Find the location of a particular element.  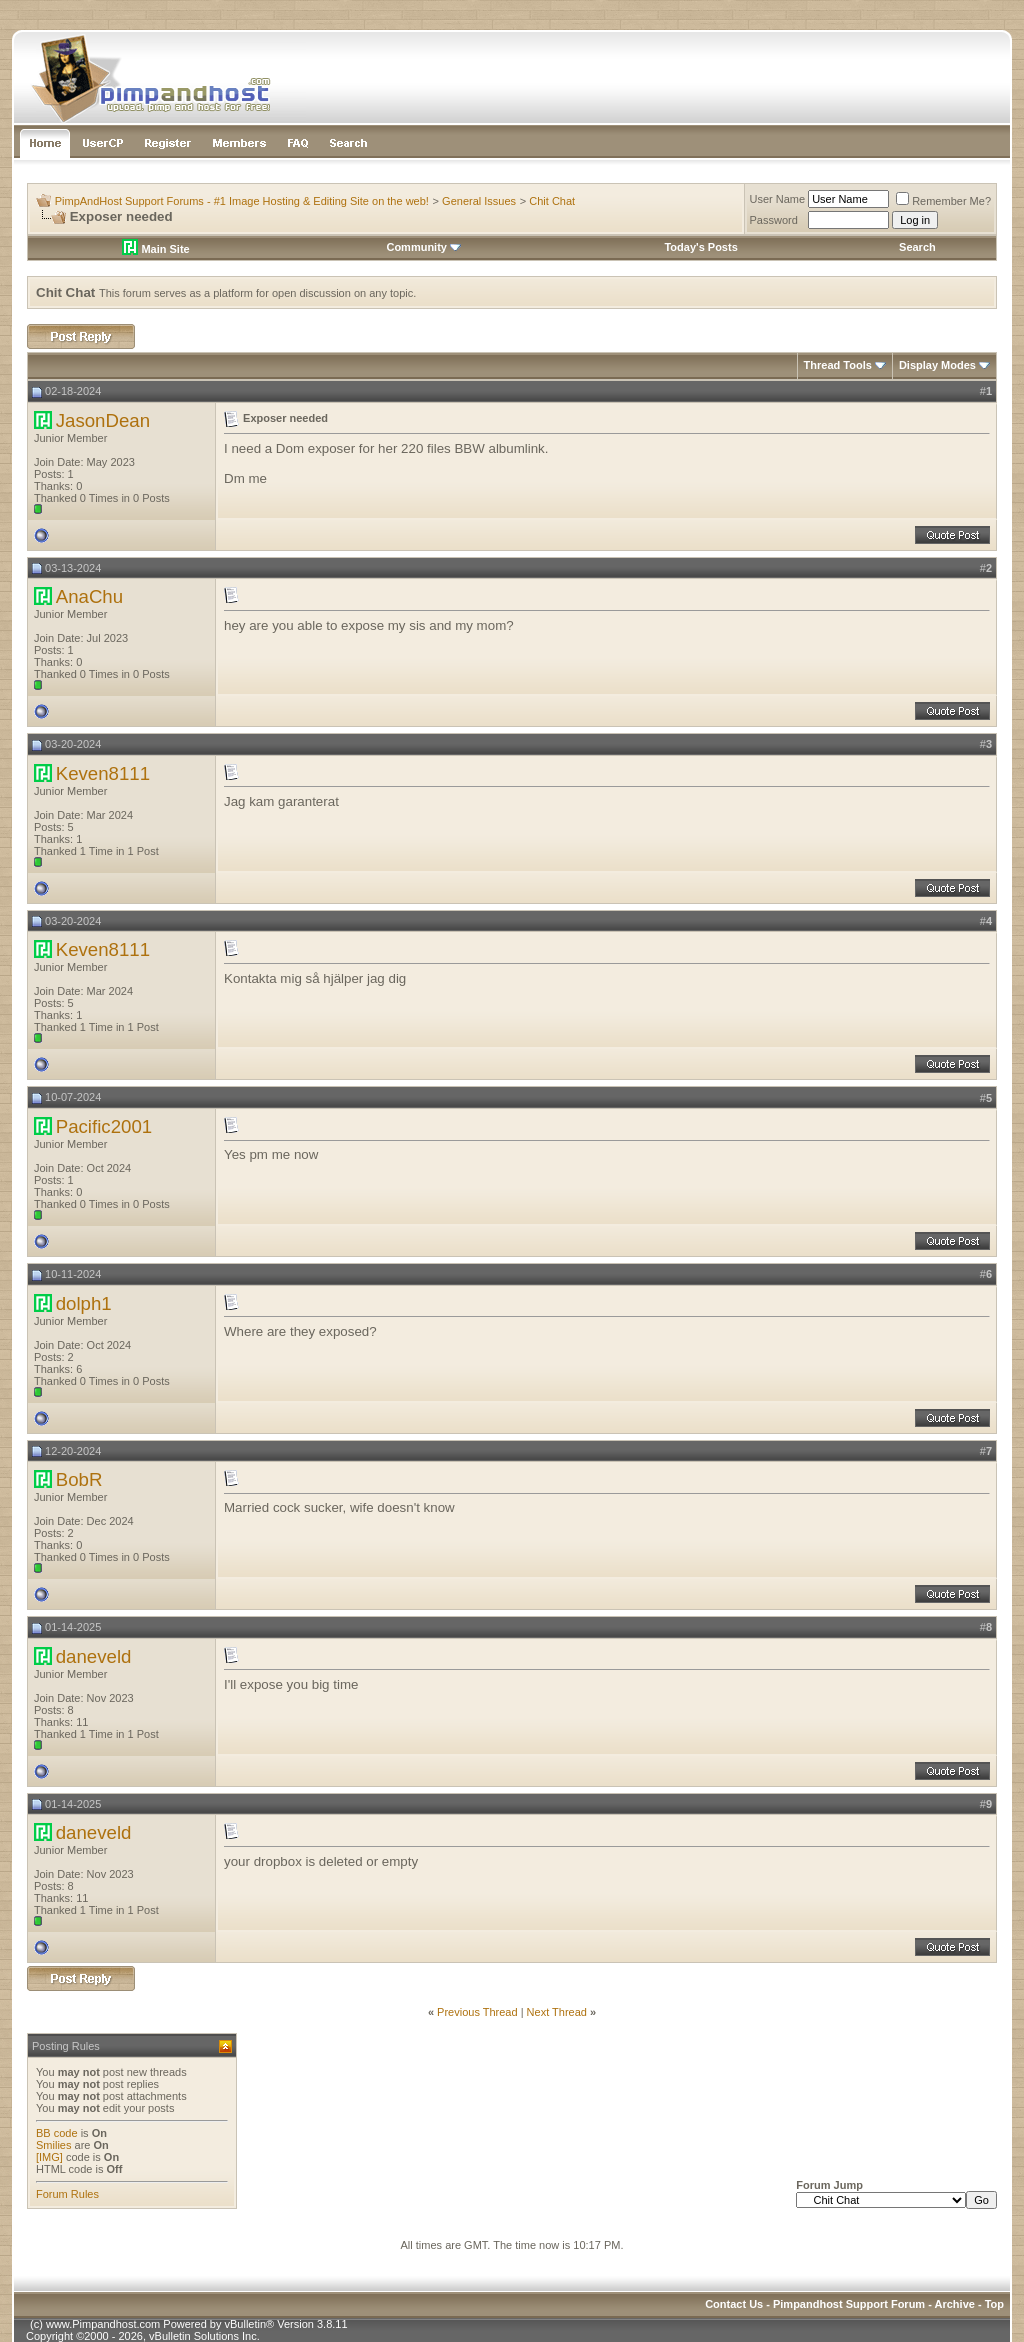

User Name is located at coordinates (778, 199).